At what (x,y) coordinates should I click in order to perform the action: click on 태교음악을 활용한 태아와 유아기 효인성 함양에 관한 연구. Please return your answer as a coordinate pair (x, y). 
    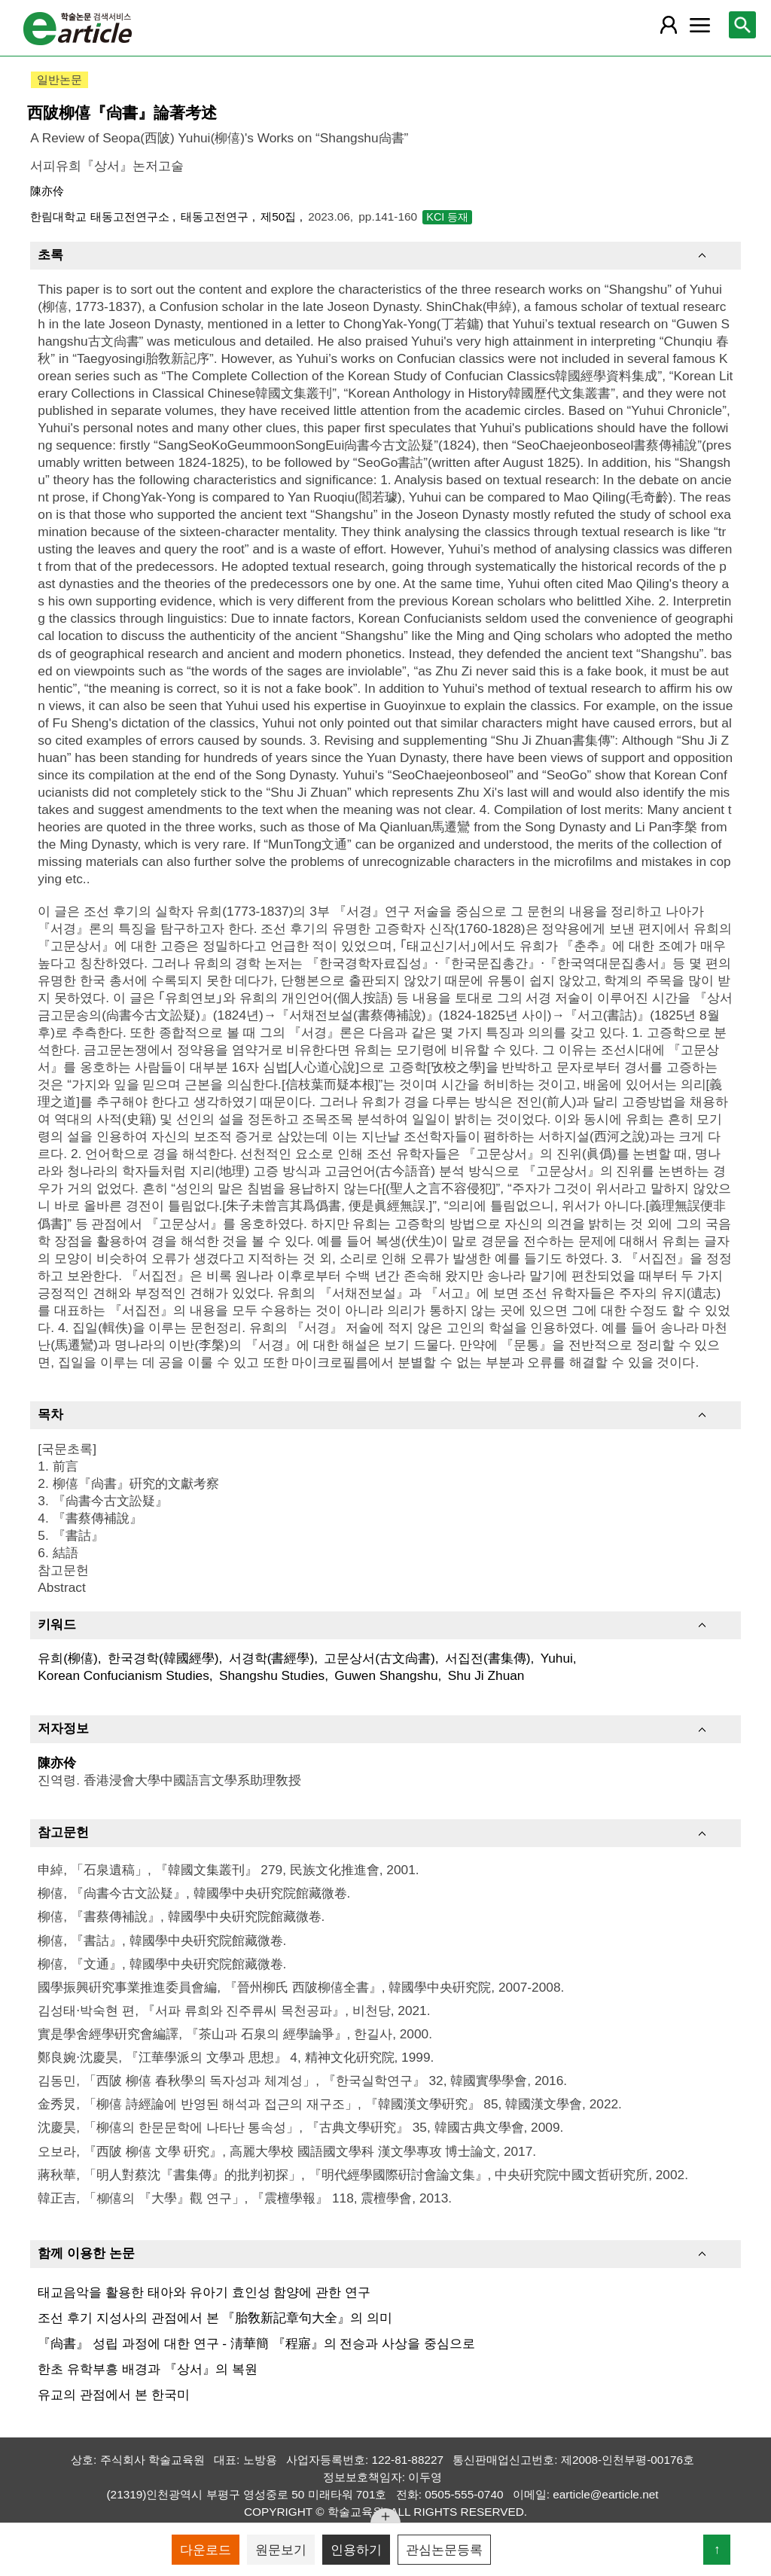
    Looking at the image, I should click on (204, 2292).